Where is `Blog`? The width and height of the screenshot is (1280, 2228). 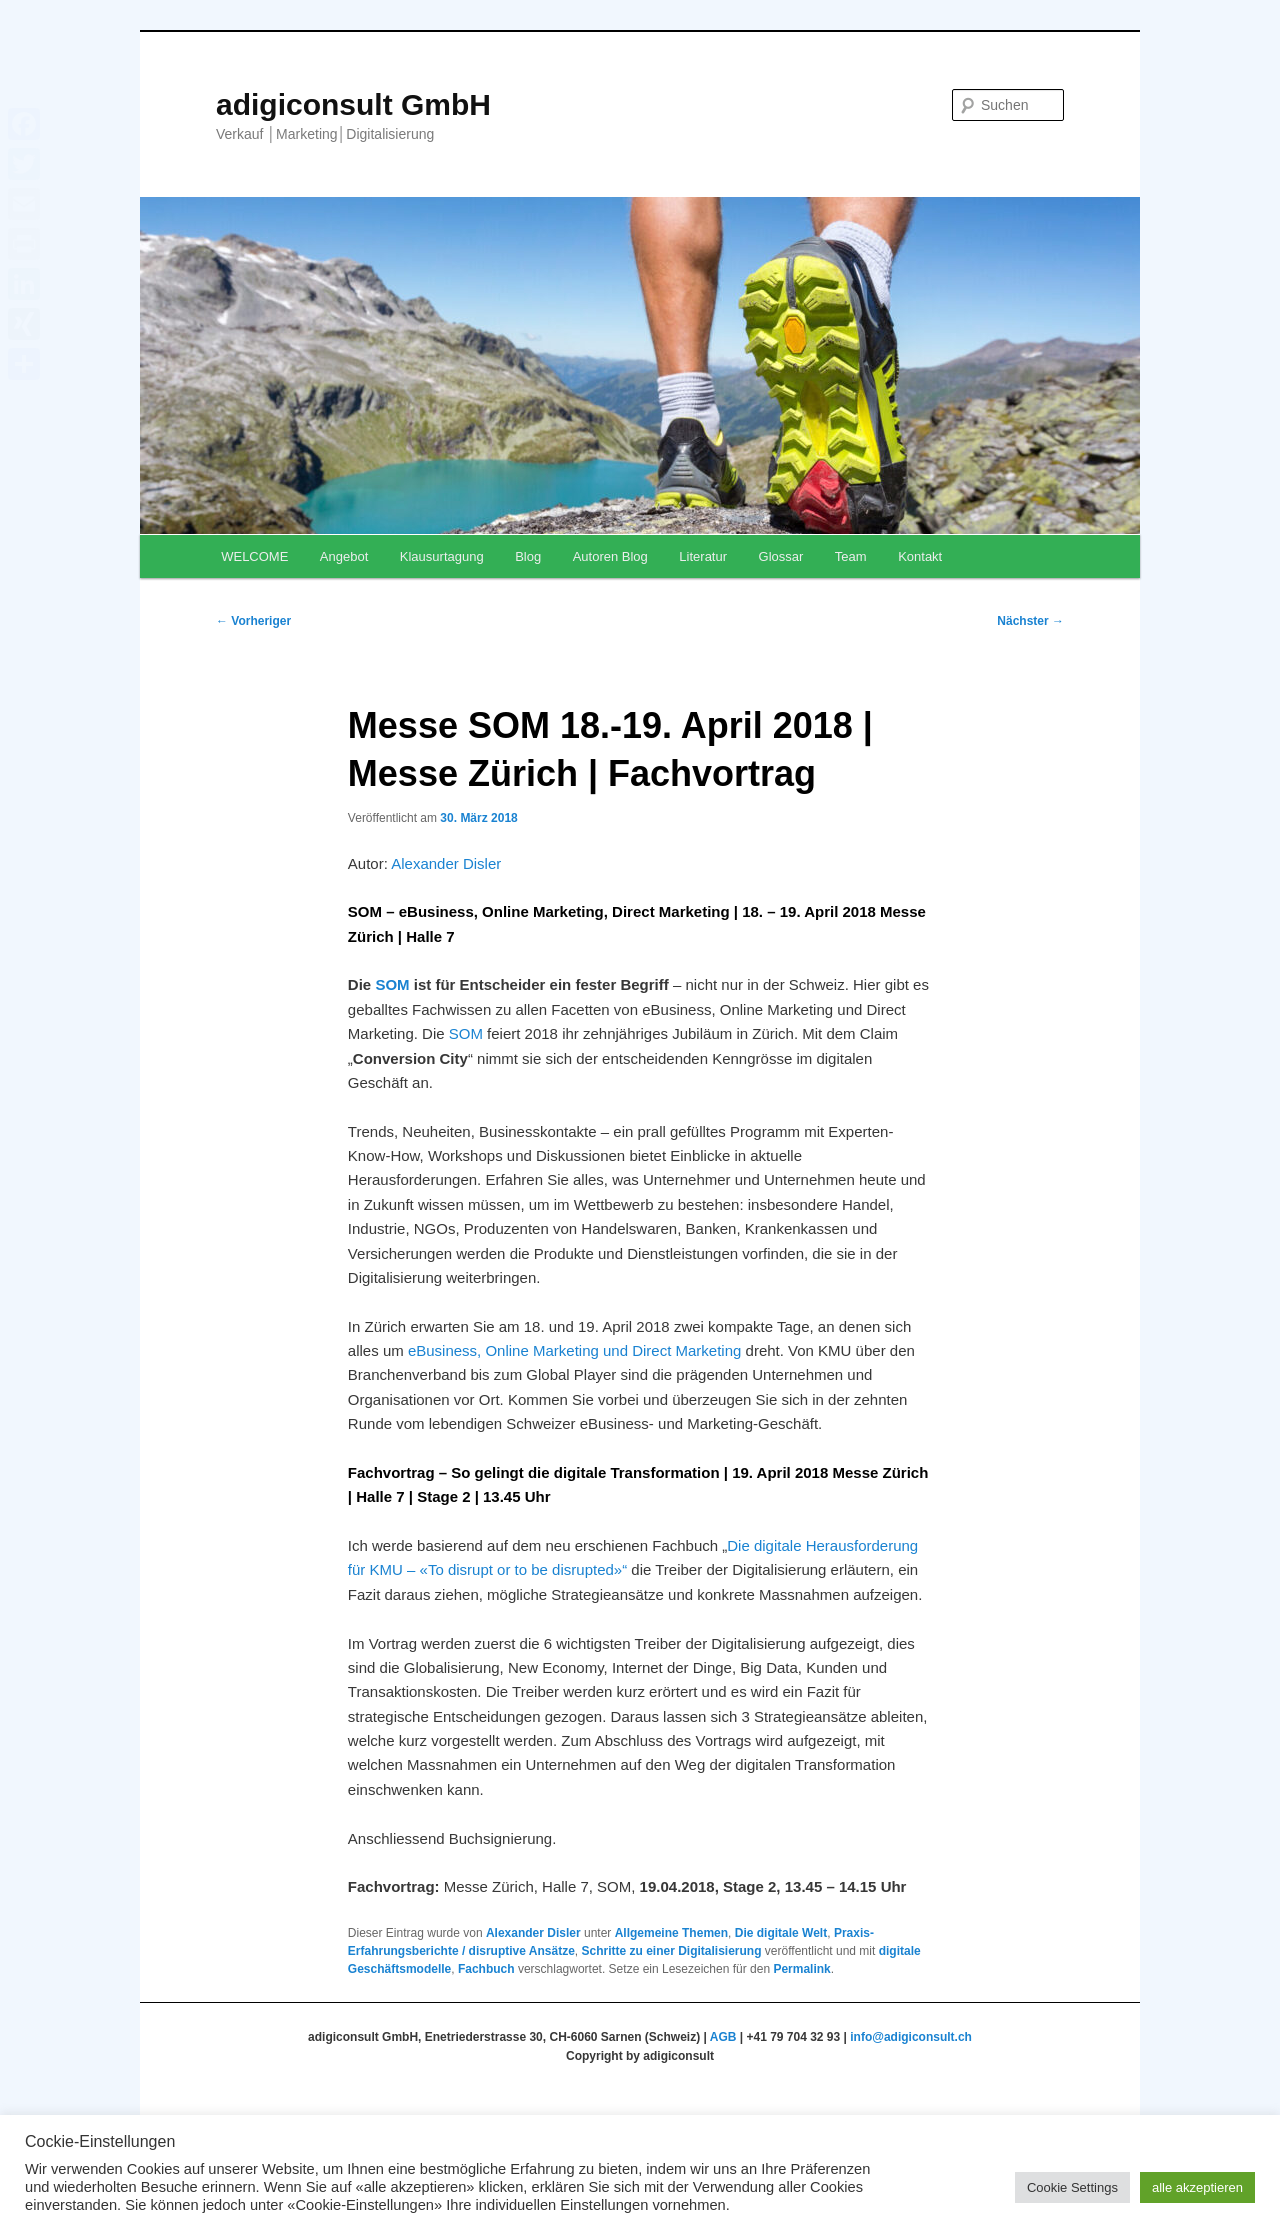
Blog is located at coordinates (528, 556).